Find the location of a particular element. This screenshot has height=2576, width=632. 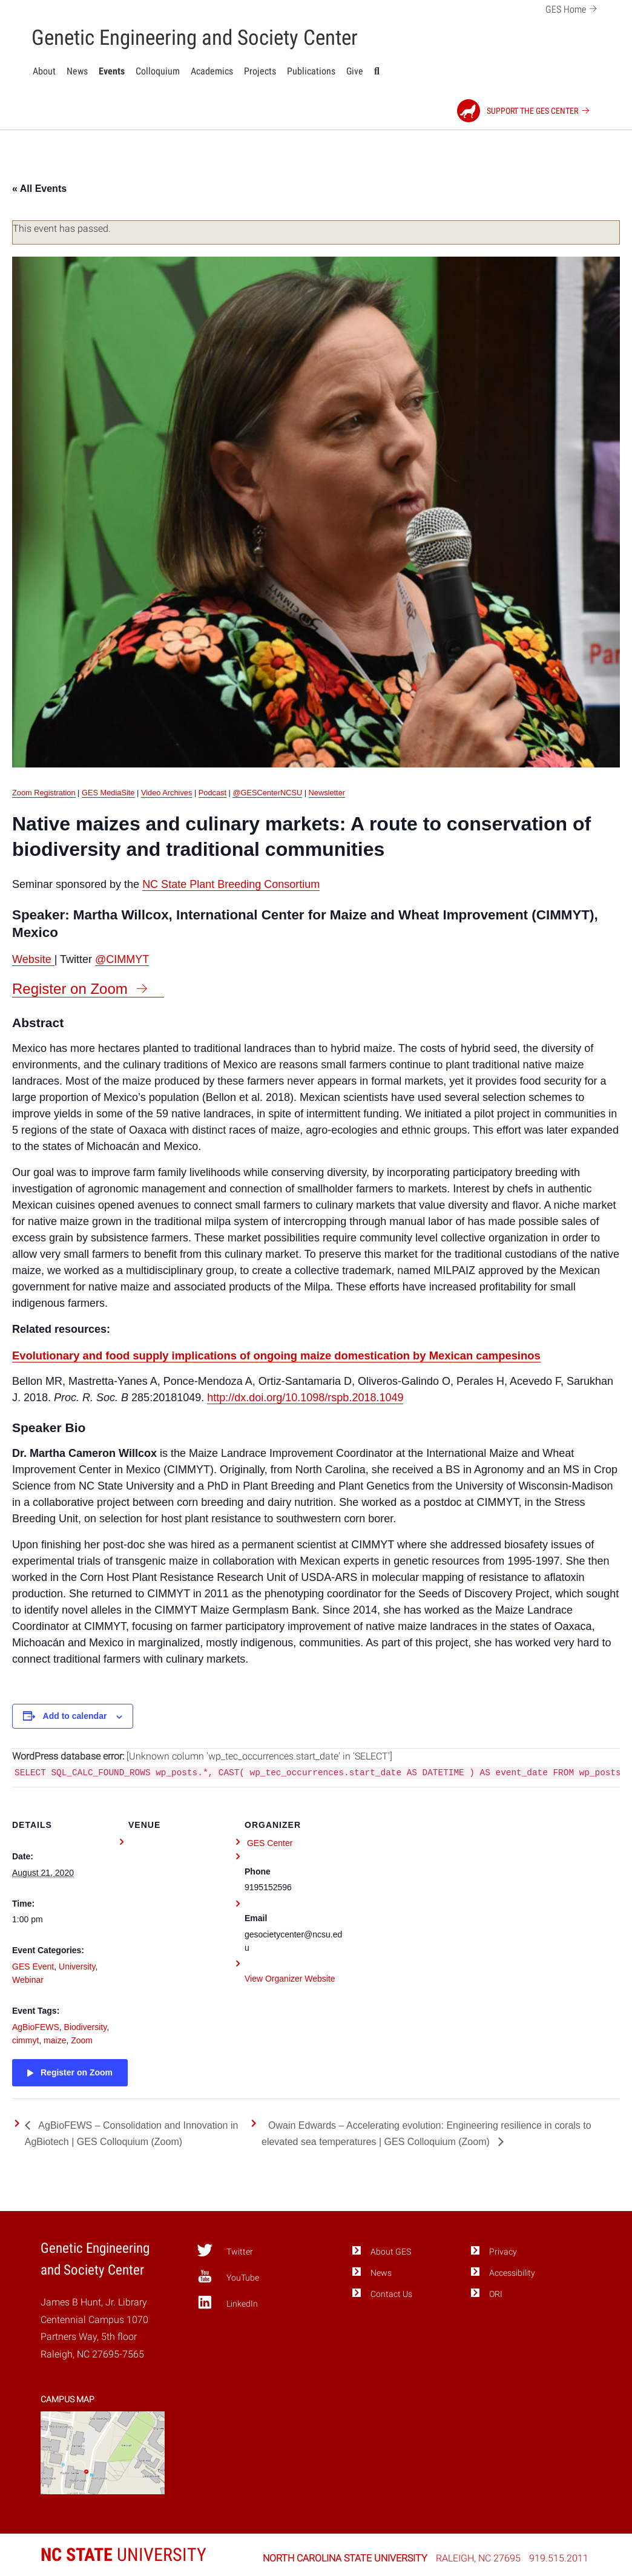

Podcast is located at coordinates (212, 792).